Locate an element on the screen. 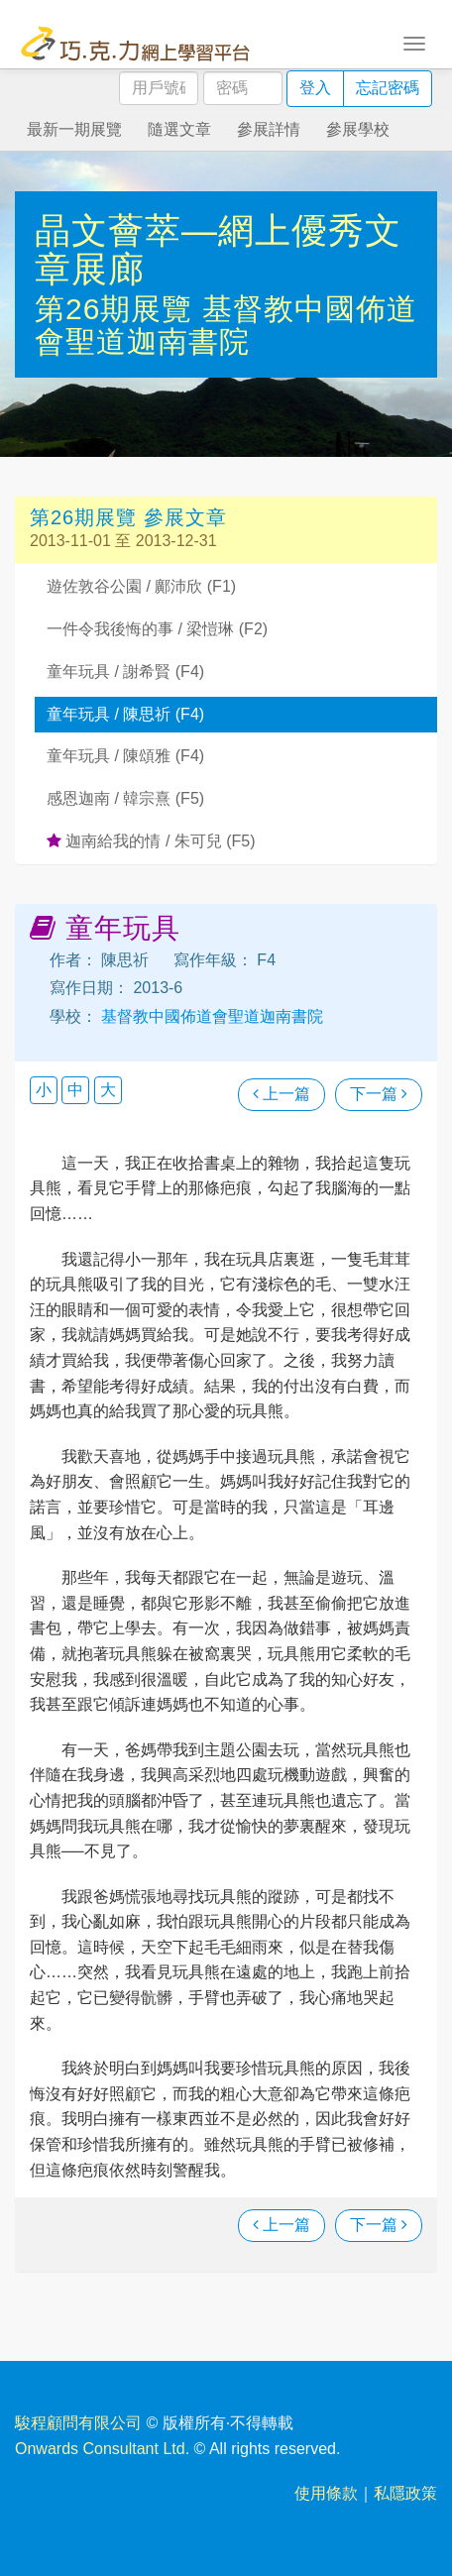  下一篇 is located at coordinates (378, 1093).